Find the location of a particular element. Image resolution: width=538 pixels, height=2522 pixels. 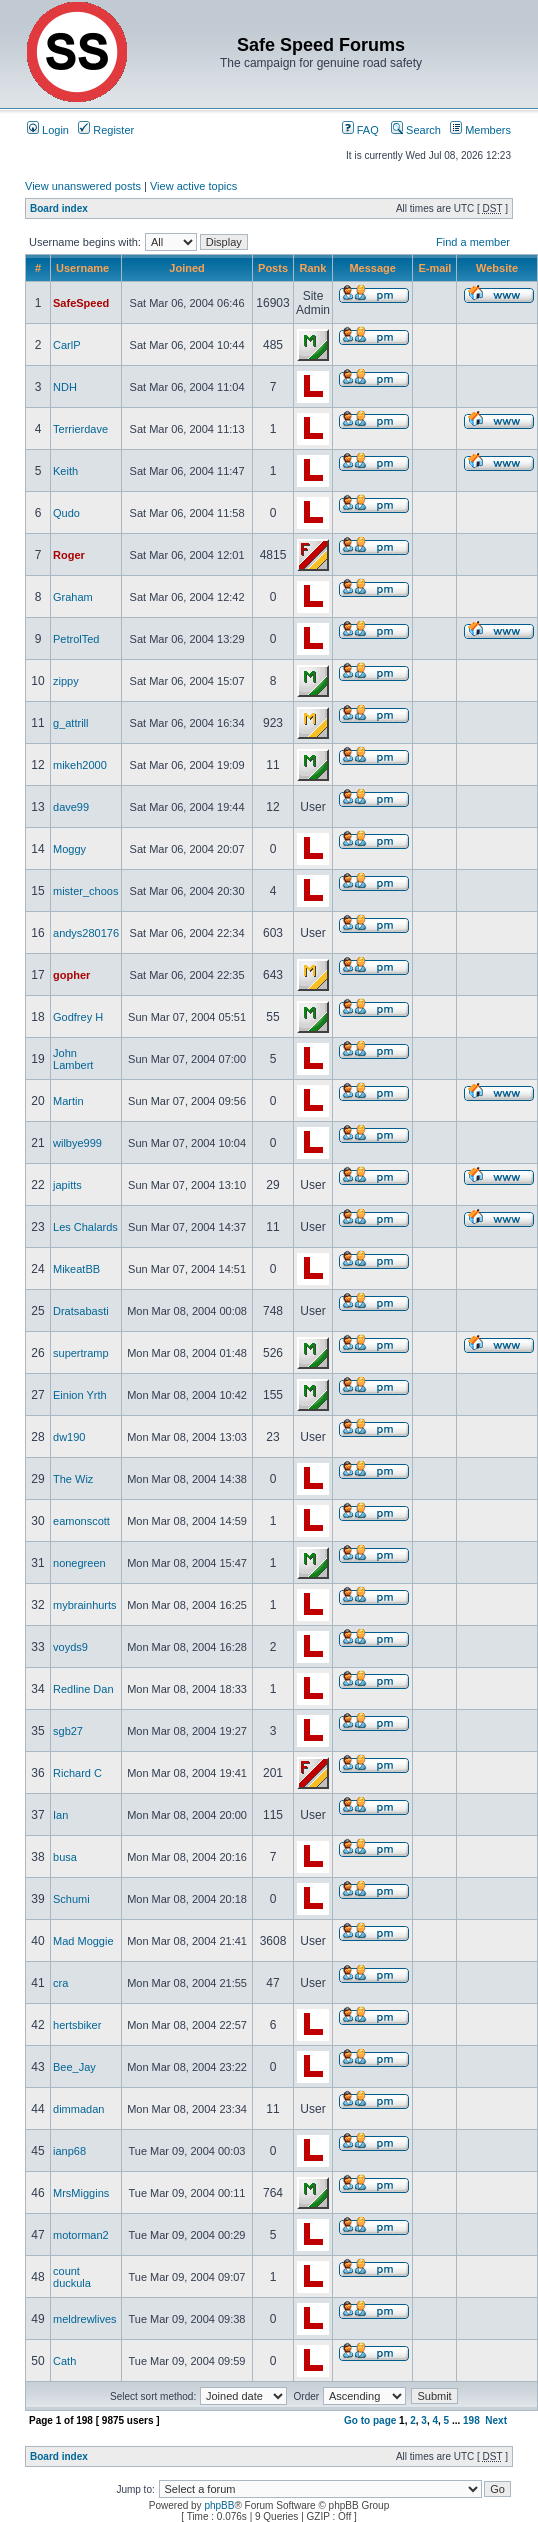

g_attrill is located at coordinates (70, 723).